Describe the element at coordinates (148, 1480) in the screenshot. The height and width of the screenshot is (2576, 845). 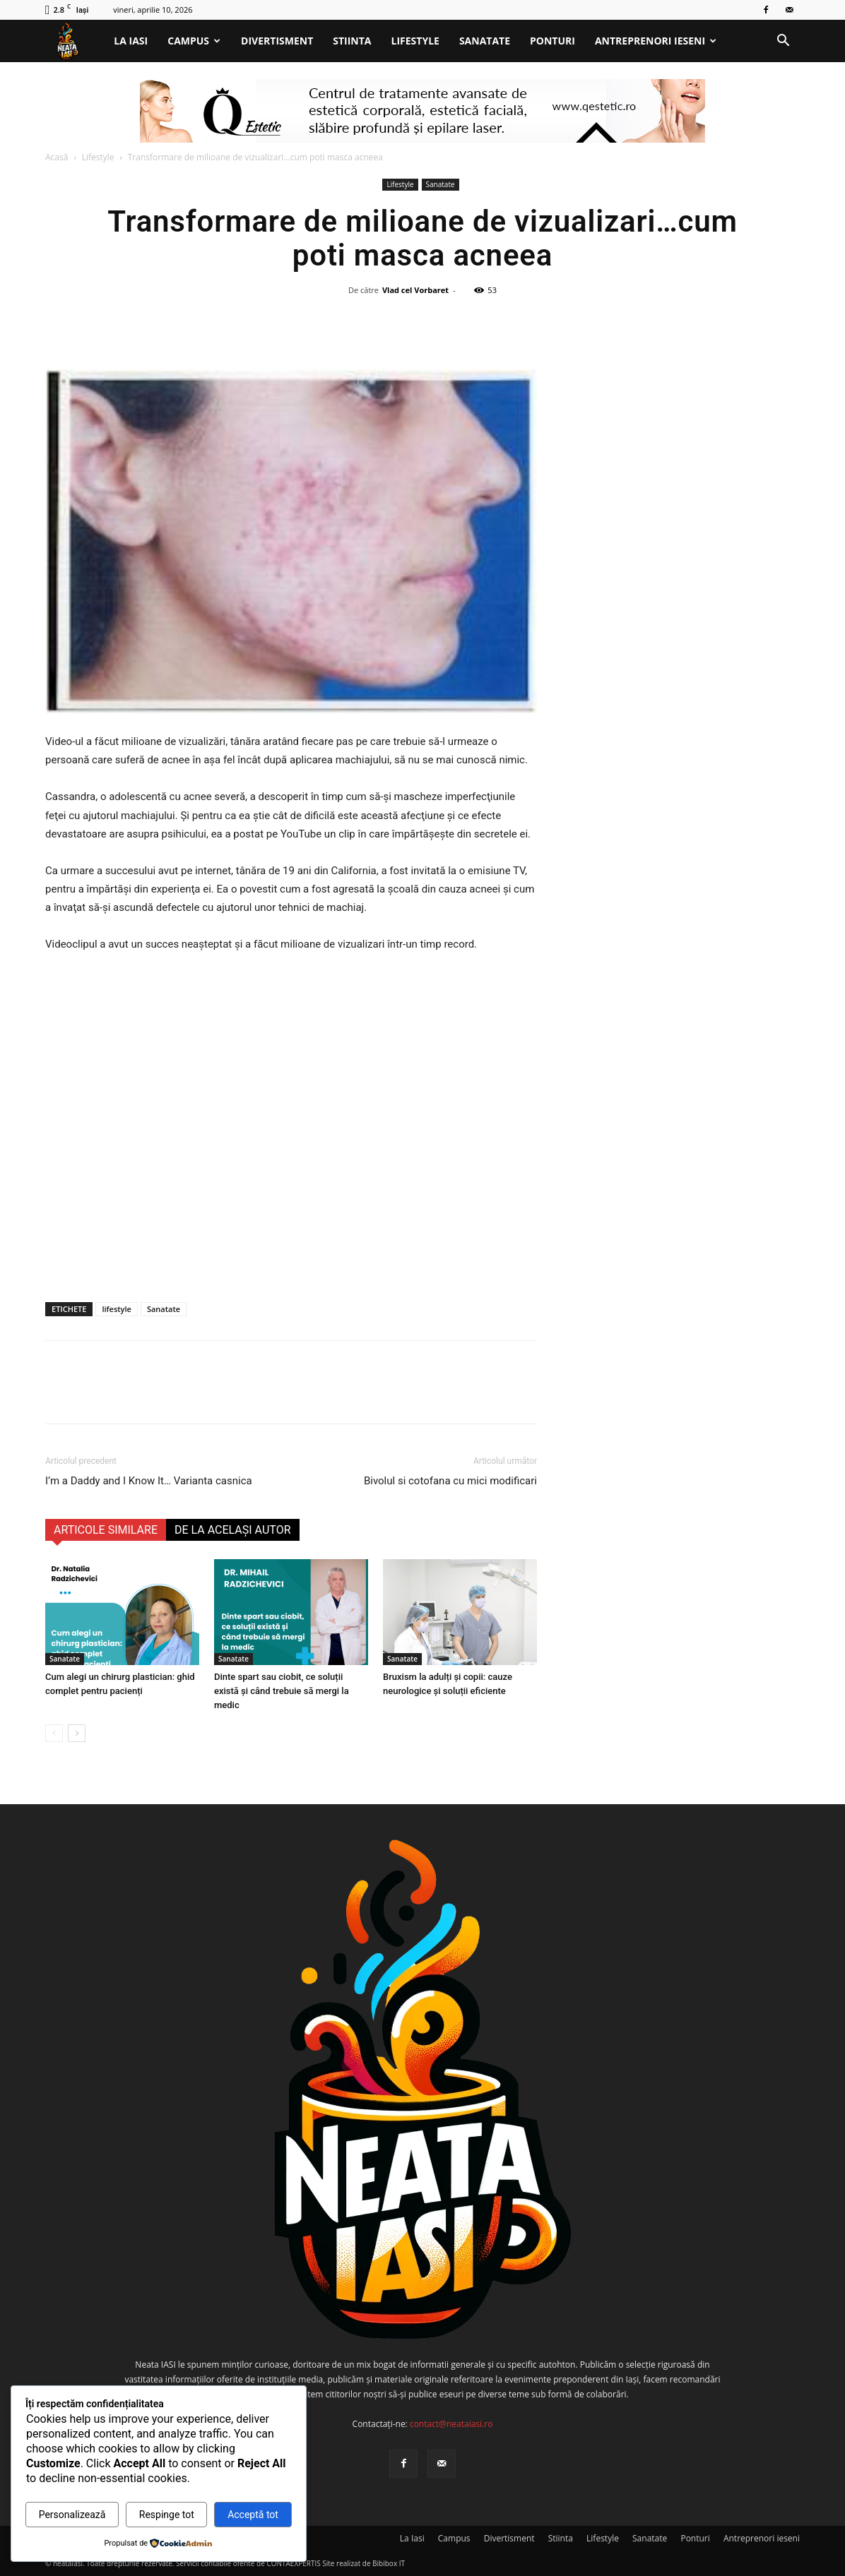
I see `I’m a Daddy and I Know It… Varianta casnica` at that location.